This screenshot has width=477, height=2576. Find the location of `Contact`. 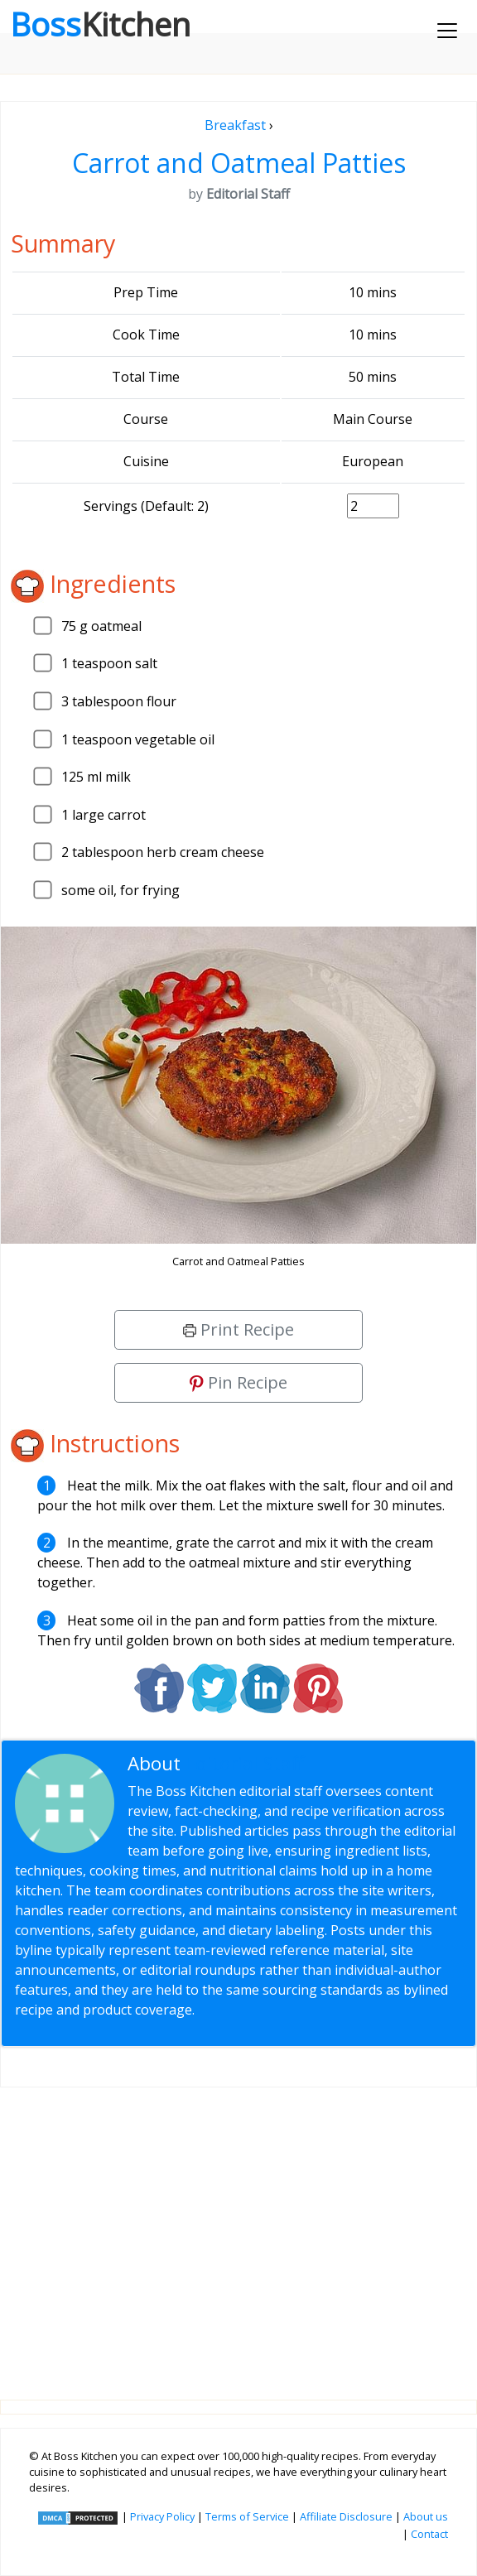

Contact is located at coordinates (429, 2533).